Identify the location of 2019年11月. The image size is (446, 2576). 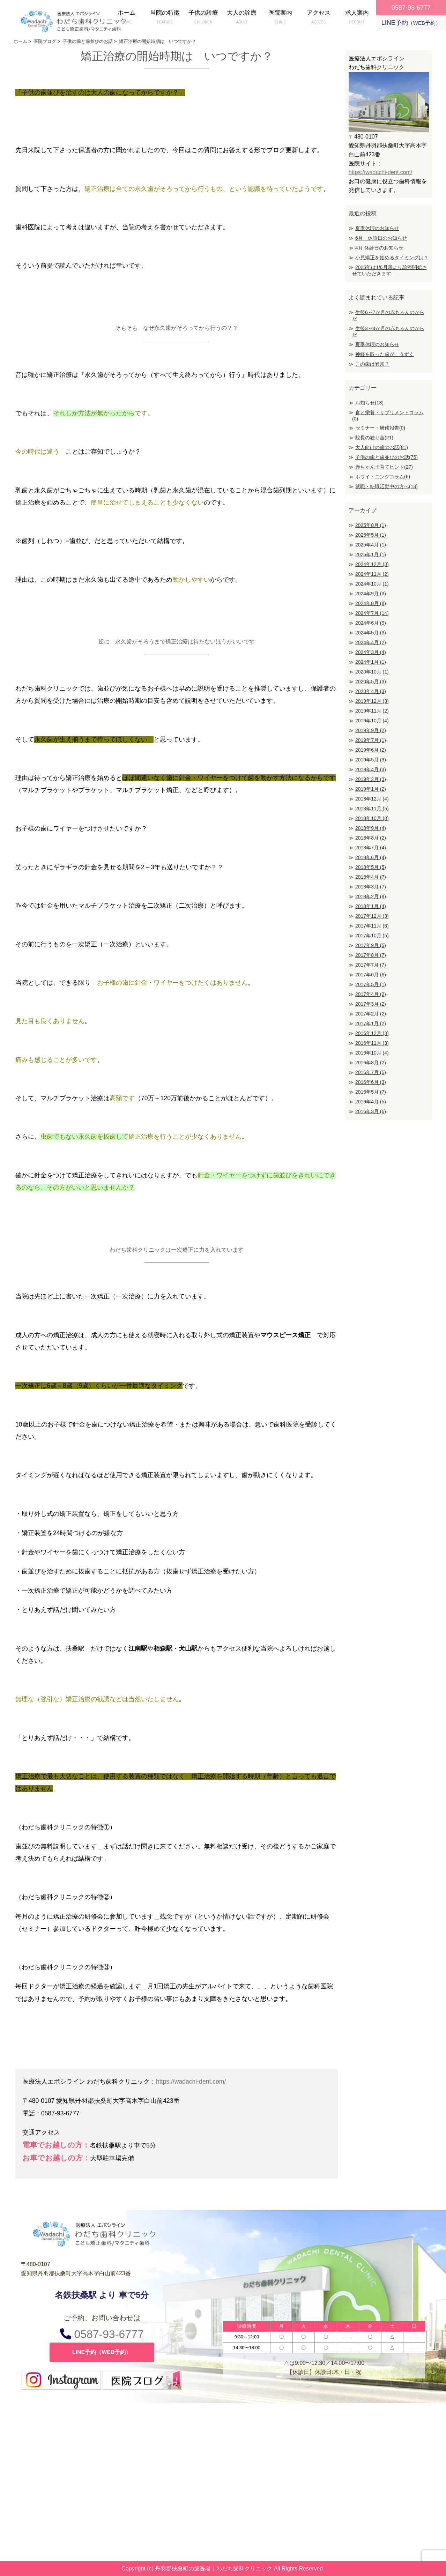
(372, 711).